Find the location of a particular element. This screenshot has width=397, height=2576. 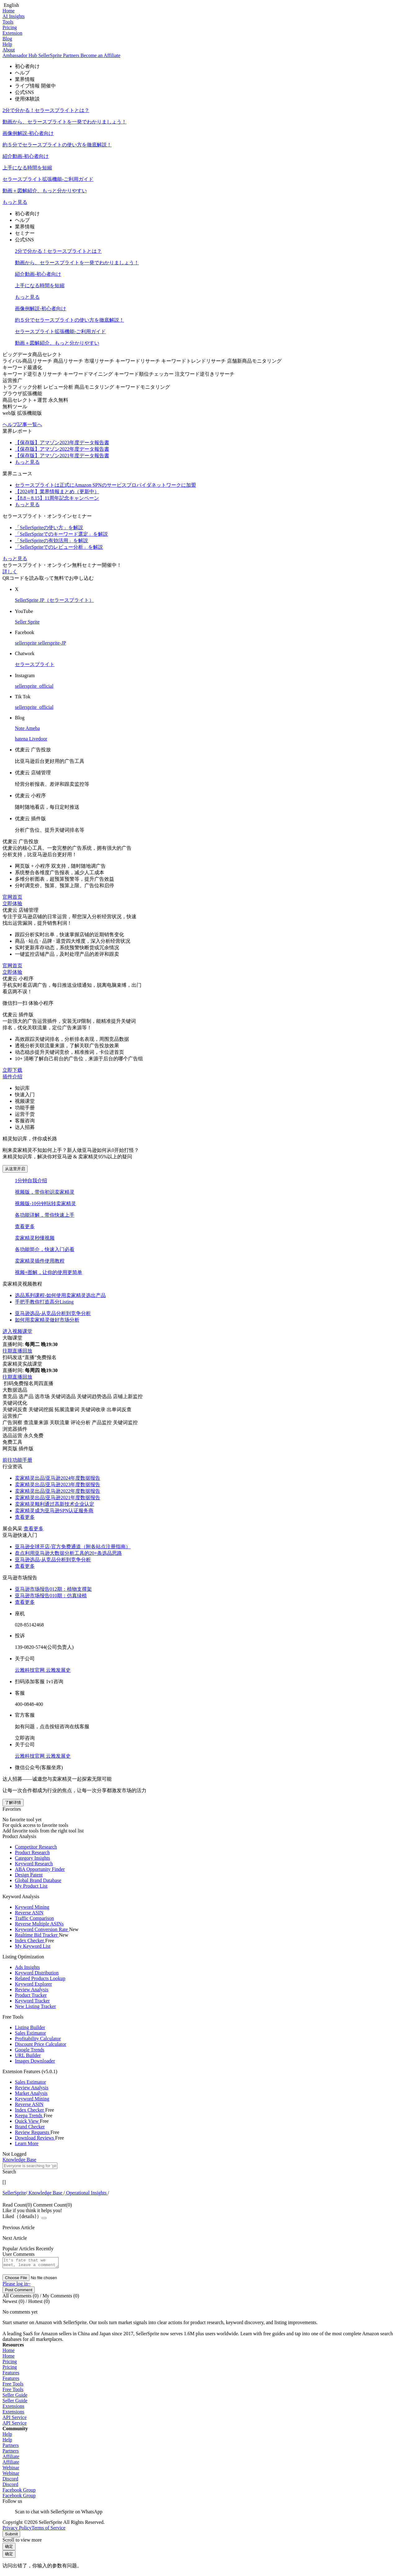

关键词反查 is located at coordinates (15, 1409).